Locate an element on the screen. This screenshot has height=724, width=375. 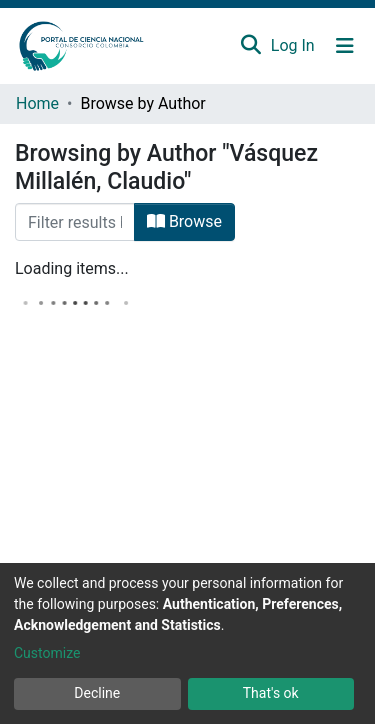
Decline is located at coordinates (97, 693).